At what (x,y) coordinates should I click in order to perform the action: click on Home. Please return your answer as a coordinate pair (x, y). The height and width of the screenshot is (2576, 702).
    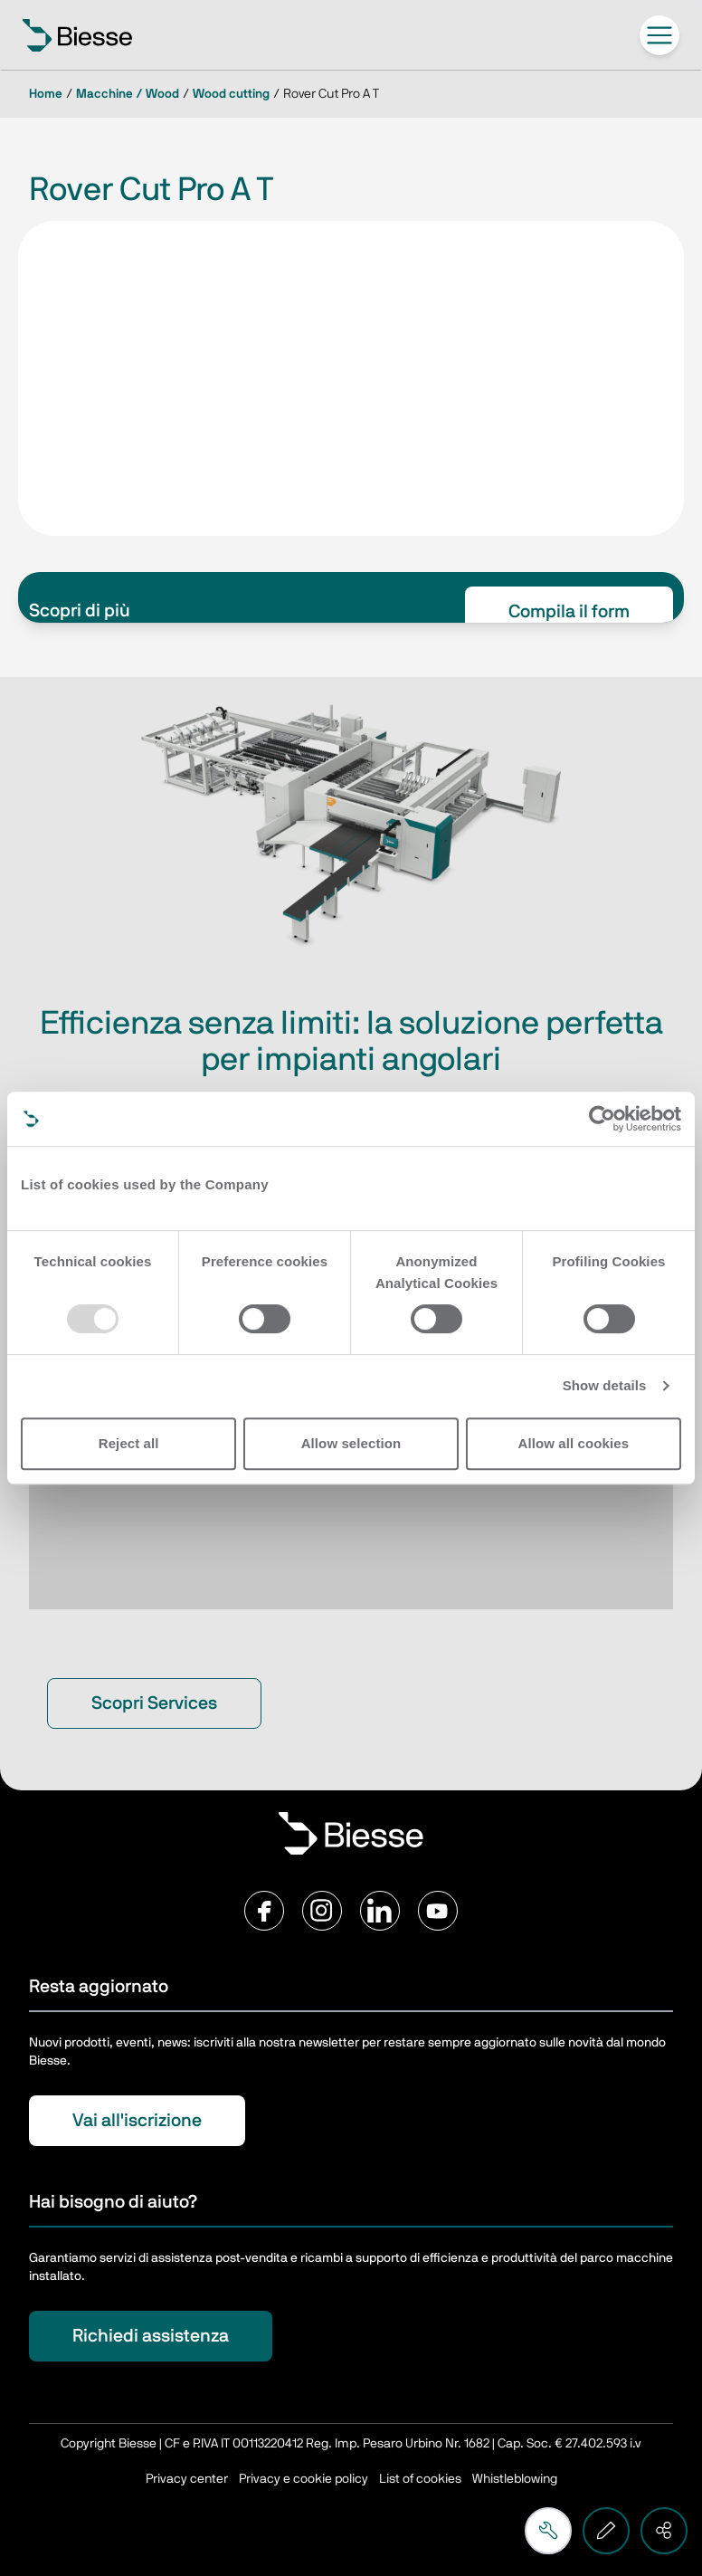
    Looking at the image, I should click on (45, 94).